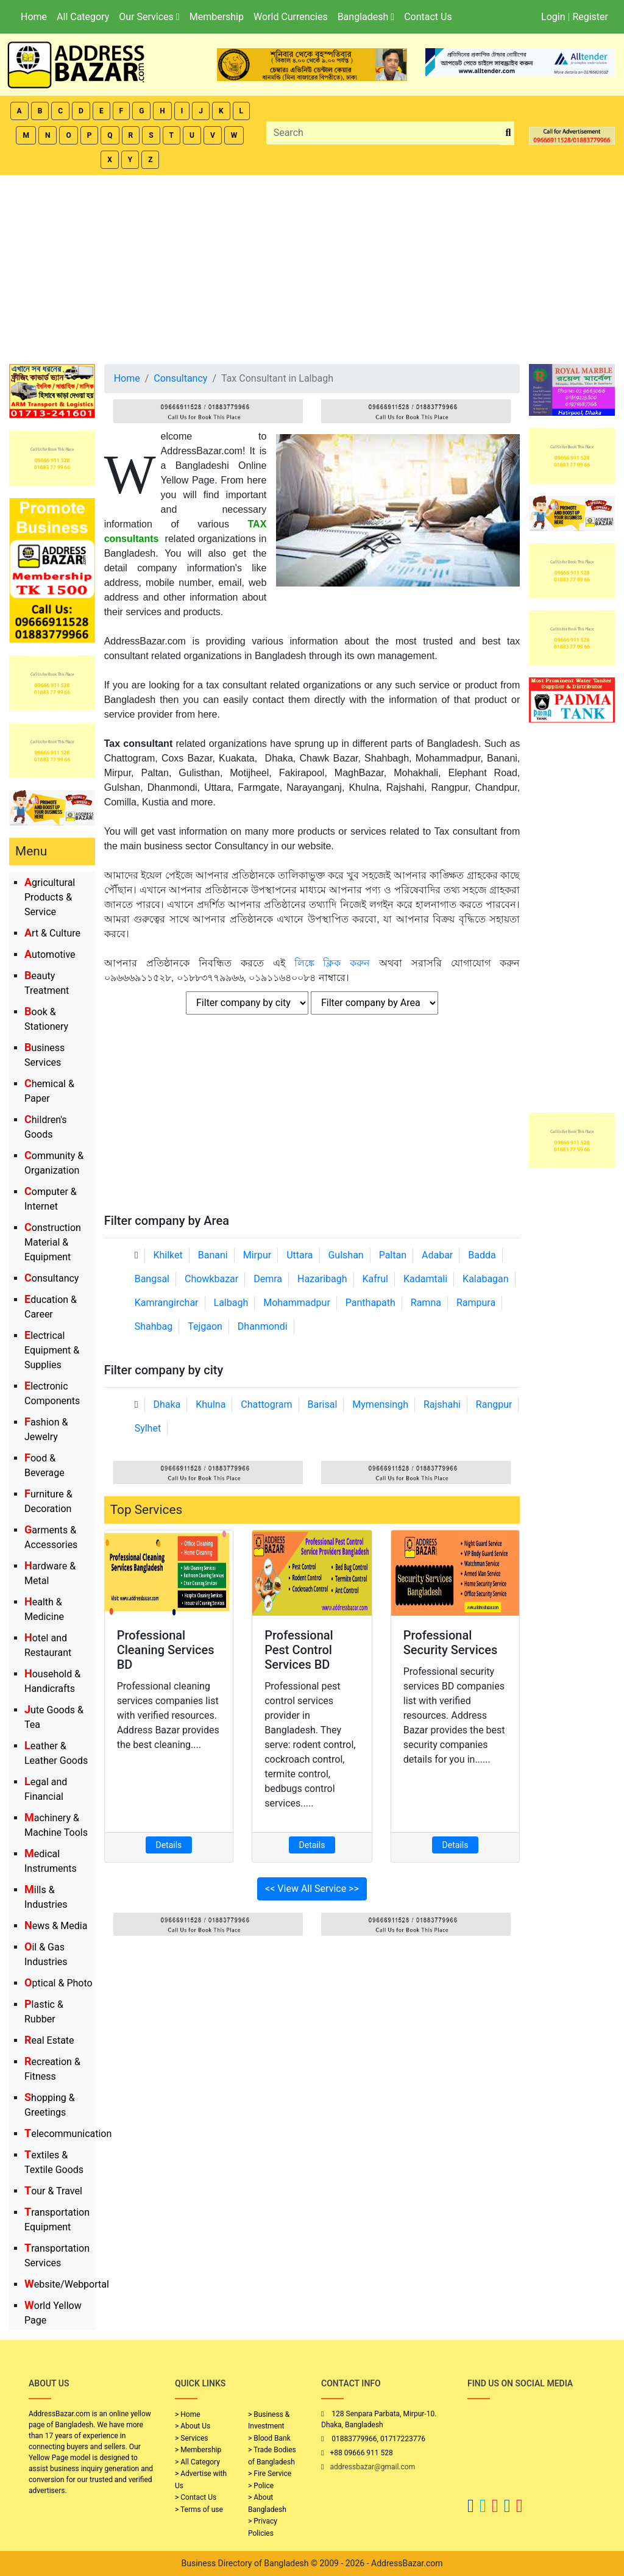 The width and height of the screenshot is (624, 2576). What do you see at coordinates (257, 1255) in the screenshot?
I see `Mirpur` at bounding box center [257, 1255].